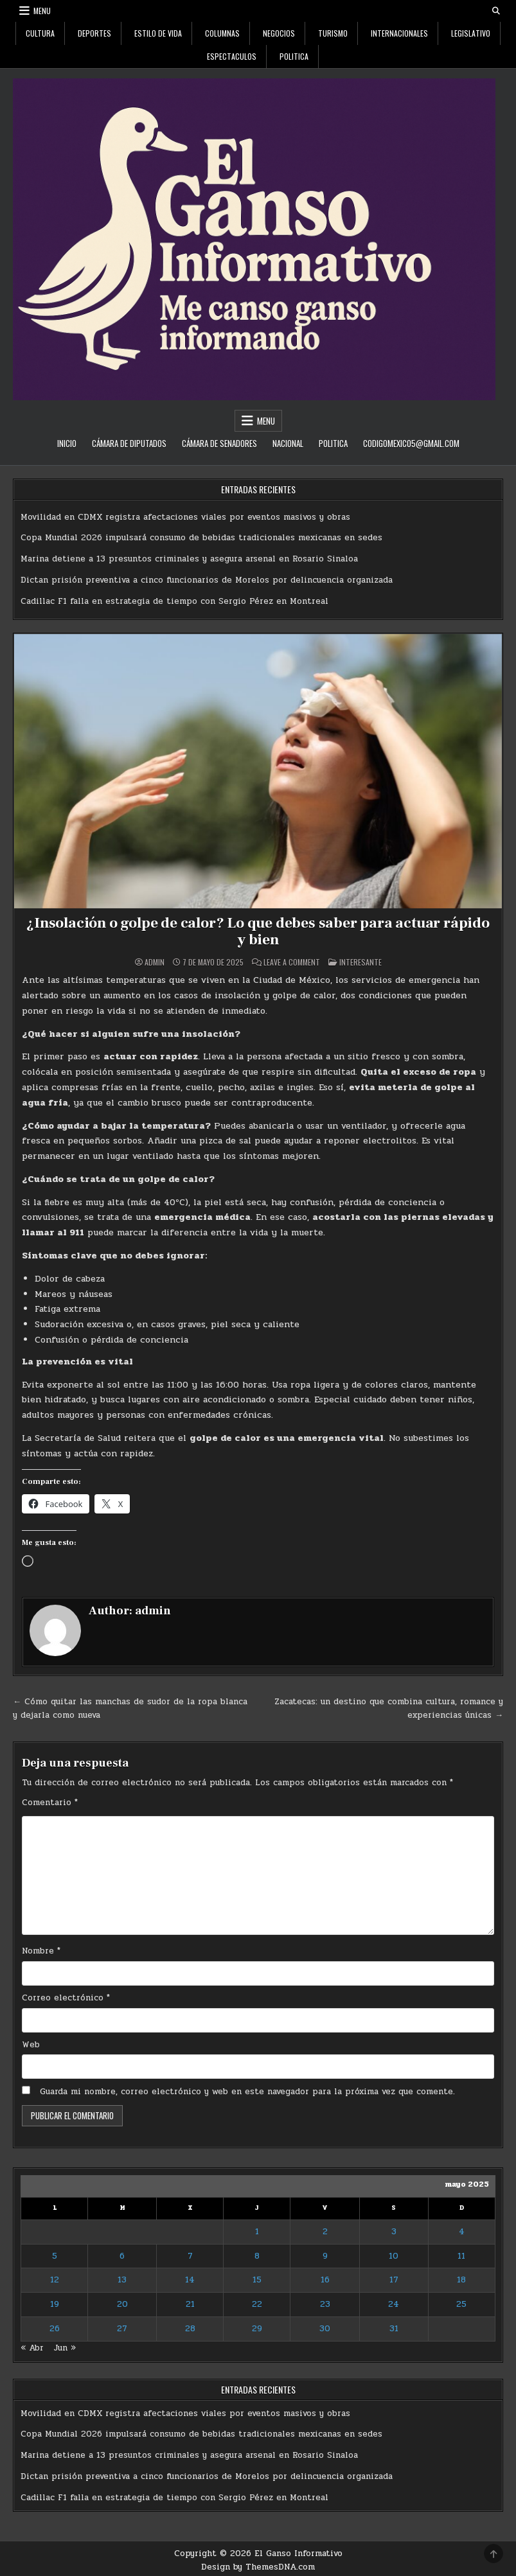 The width and height of the screenshot is (516, 2576). Describe the element at coordinates (393, 2328) in the screenshot. I see `31 [Entradas publicadas el 31 de May de 2025]` at that location.